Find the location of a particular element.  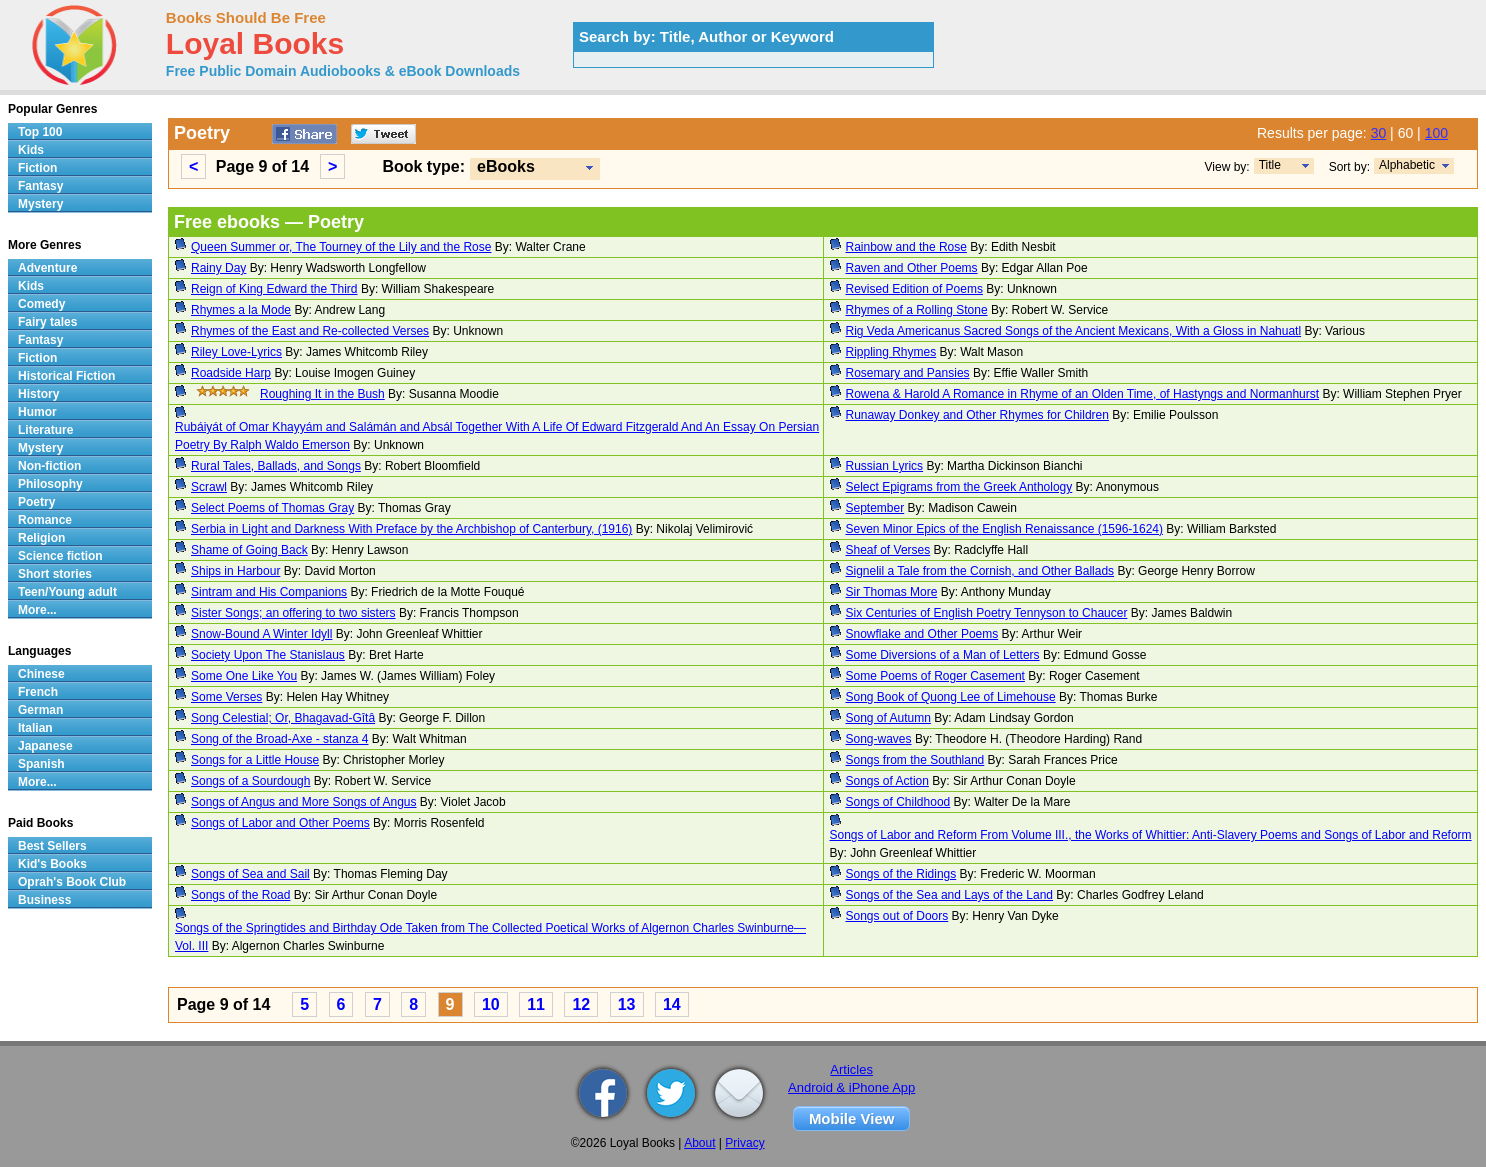

eBooks is located at coordinates (506, 166).